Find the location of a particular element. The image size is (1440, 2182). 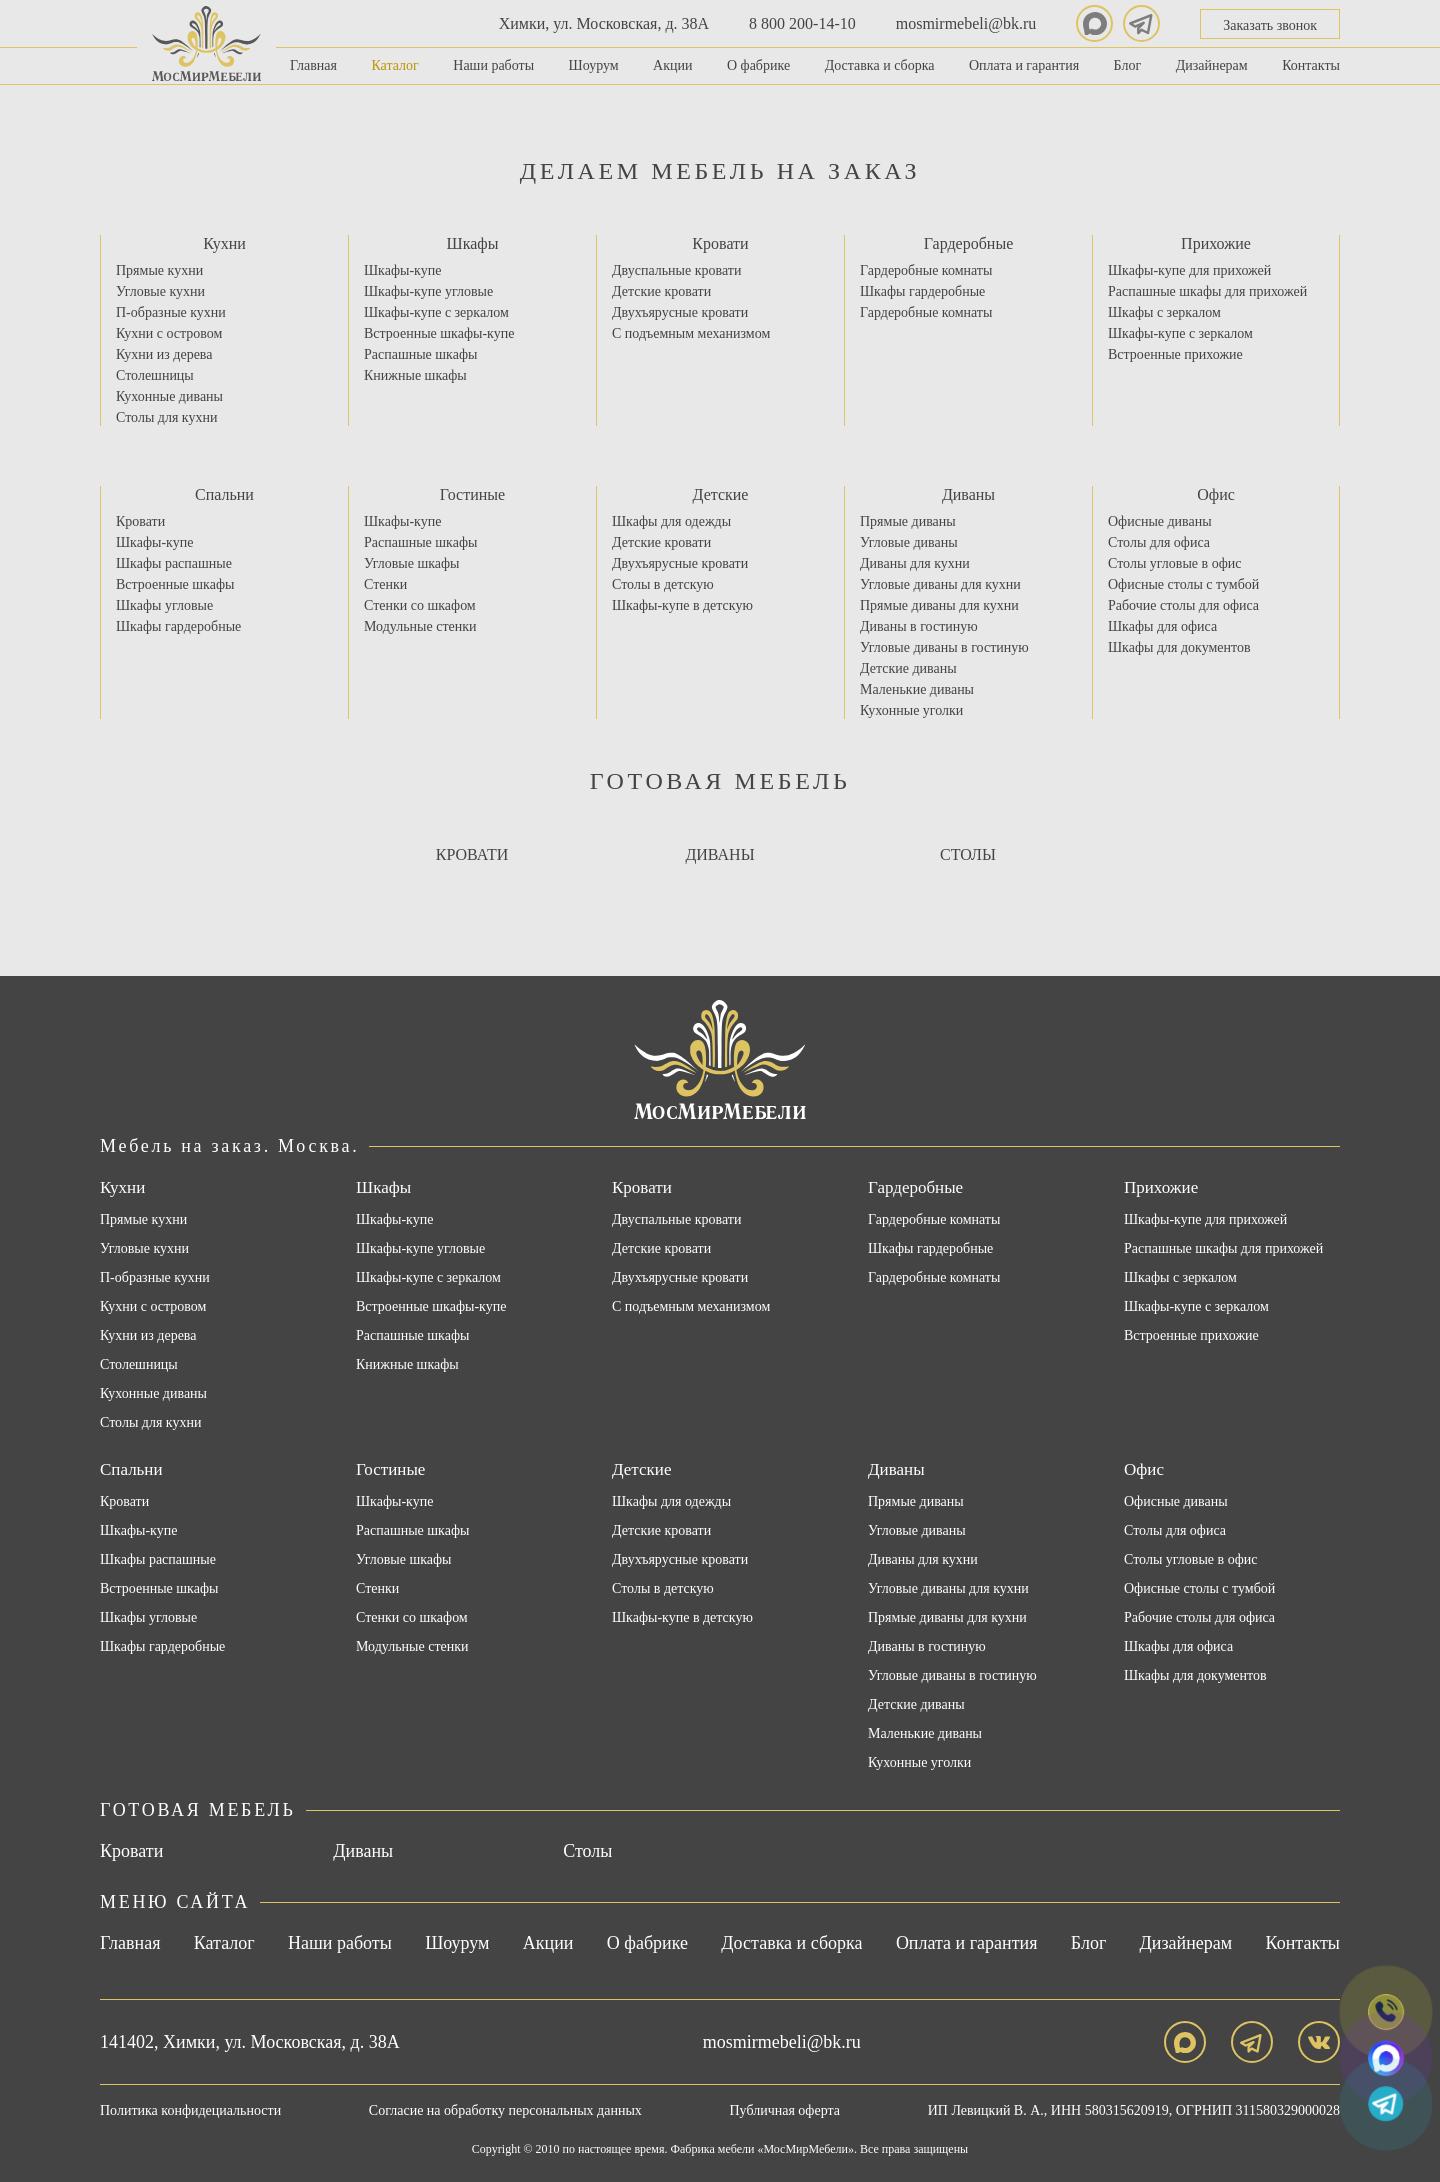

Кухни is located at coordinates (224, 243).